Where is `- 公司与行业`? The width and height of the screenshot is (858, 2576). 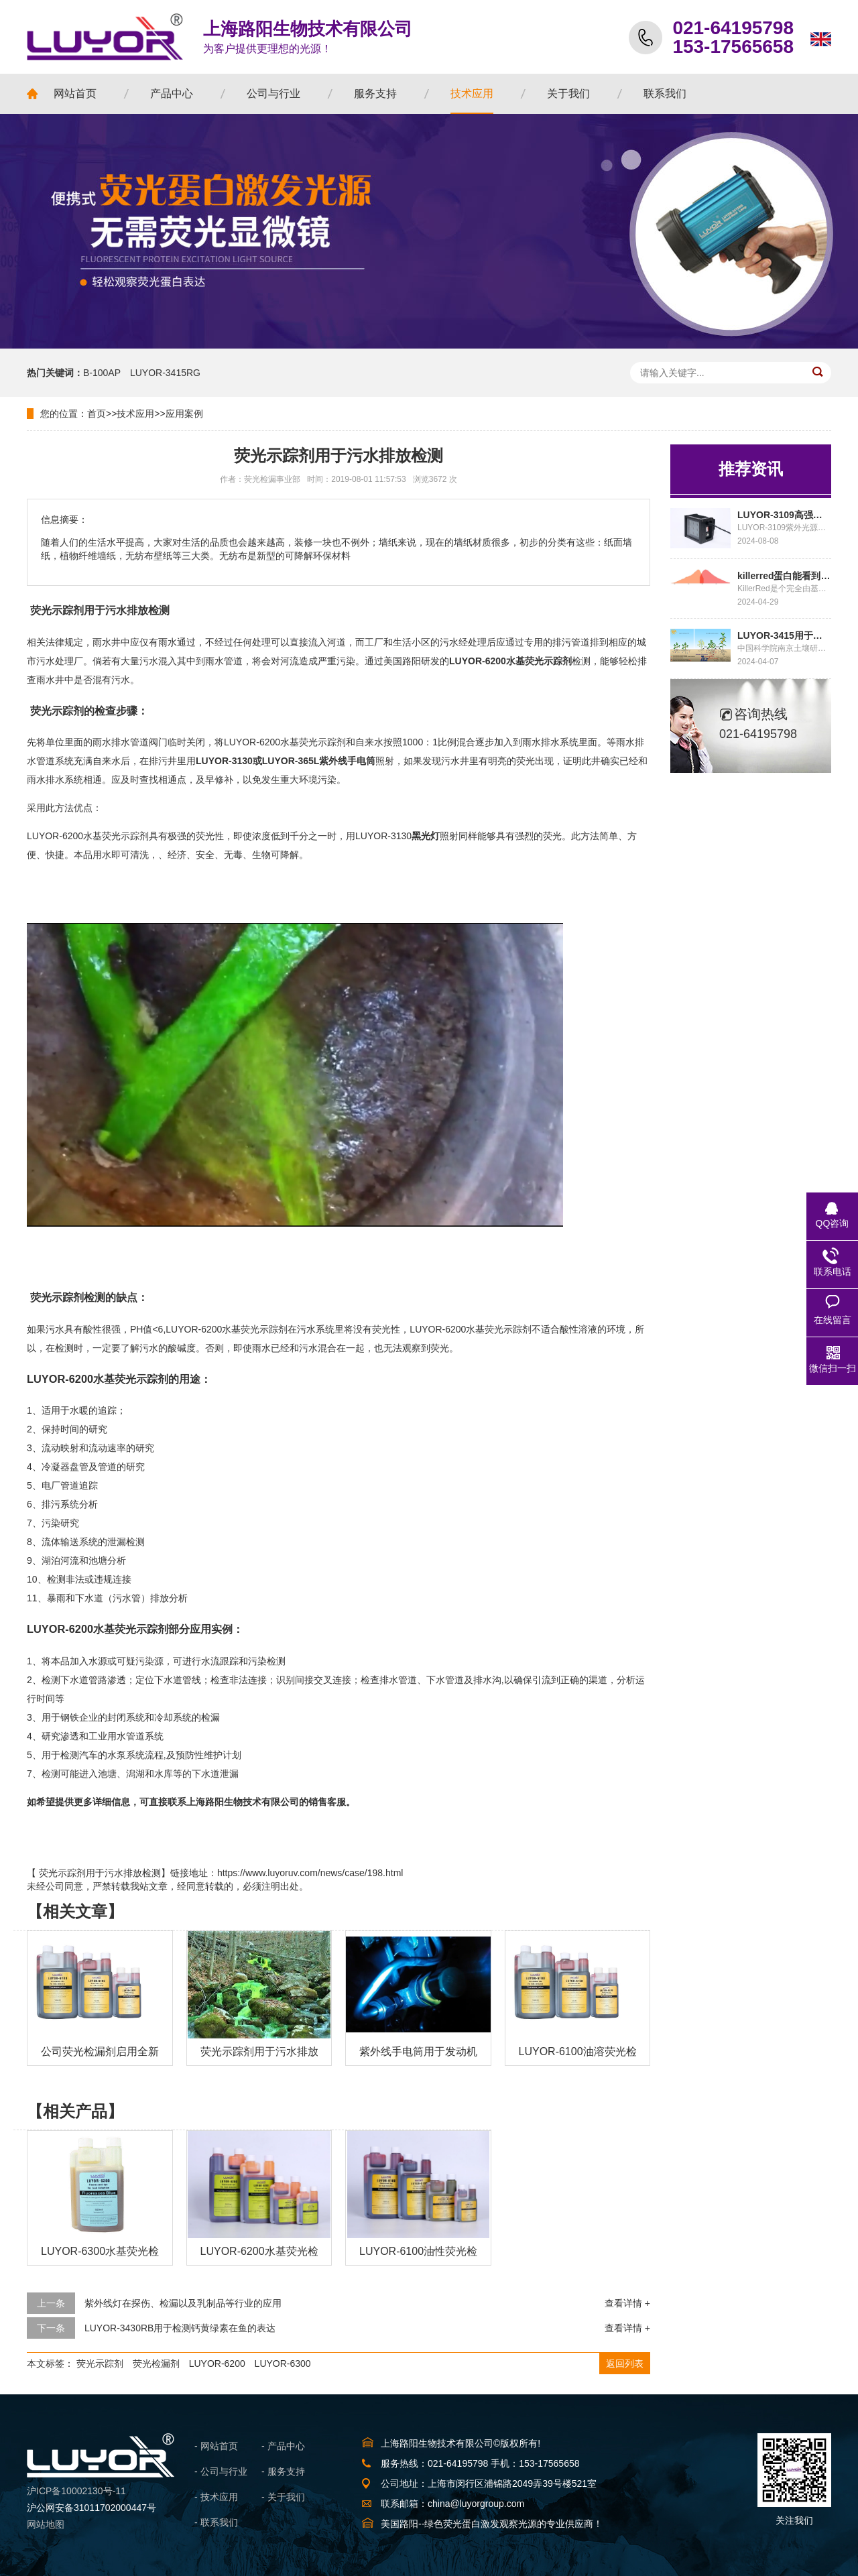 - 公司与行业 is located at coordinates (220, 2471).